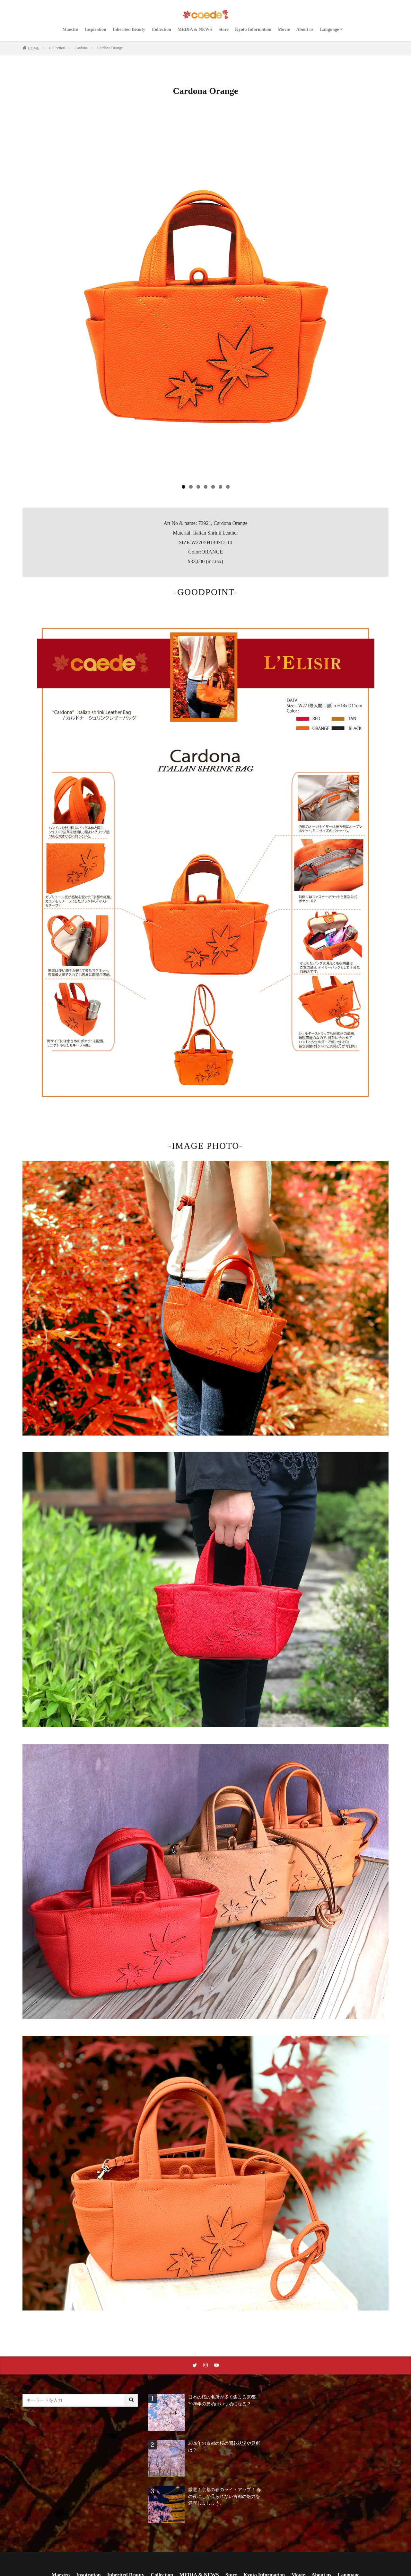 This screenshot has width=411, height=2576. What do you see at coordinates (191, 487) in the screenshot?
I see `2 [tab]` at bounding box center [191, 487].